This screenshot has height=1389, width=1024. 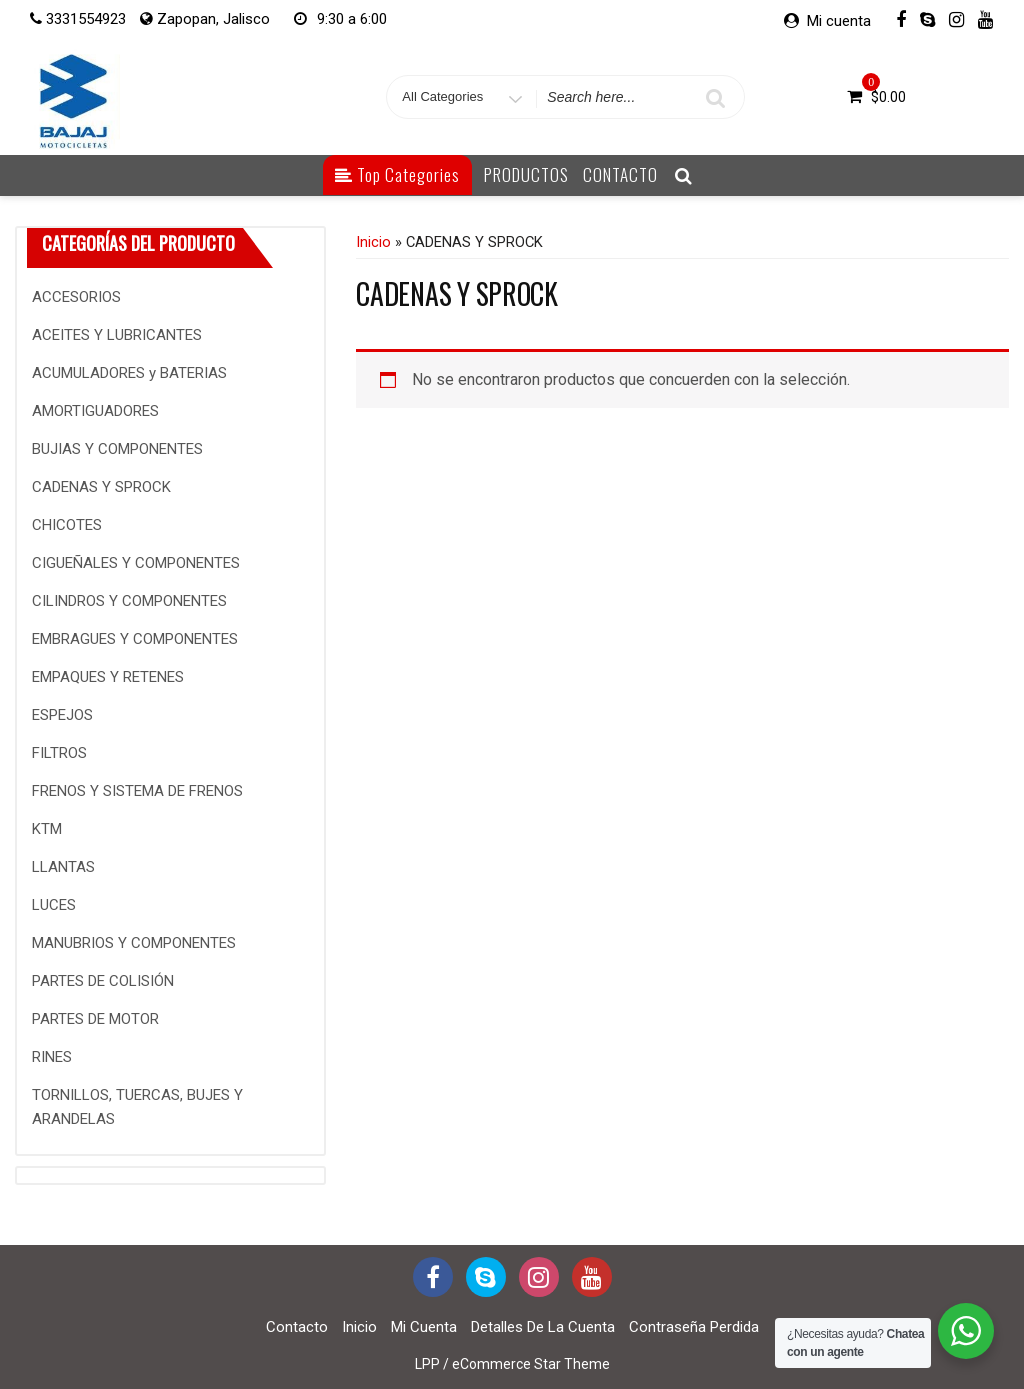 I want to click on BUJIAS Y COMPONENTES, so click(x=117, y=449).